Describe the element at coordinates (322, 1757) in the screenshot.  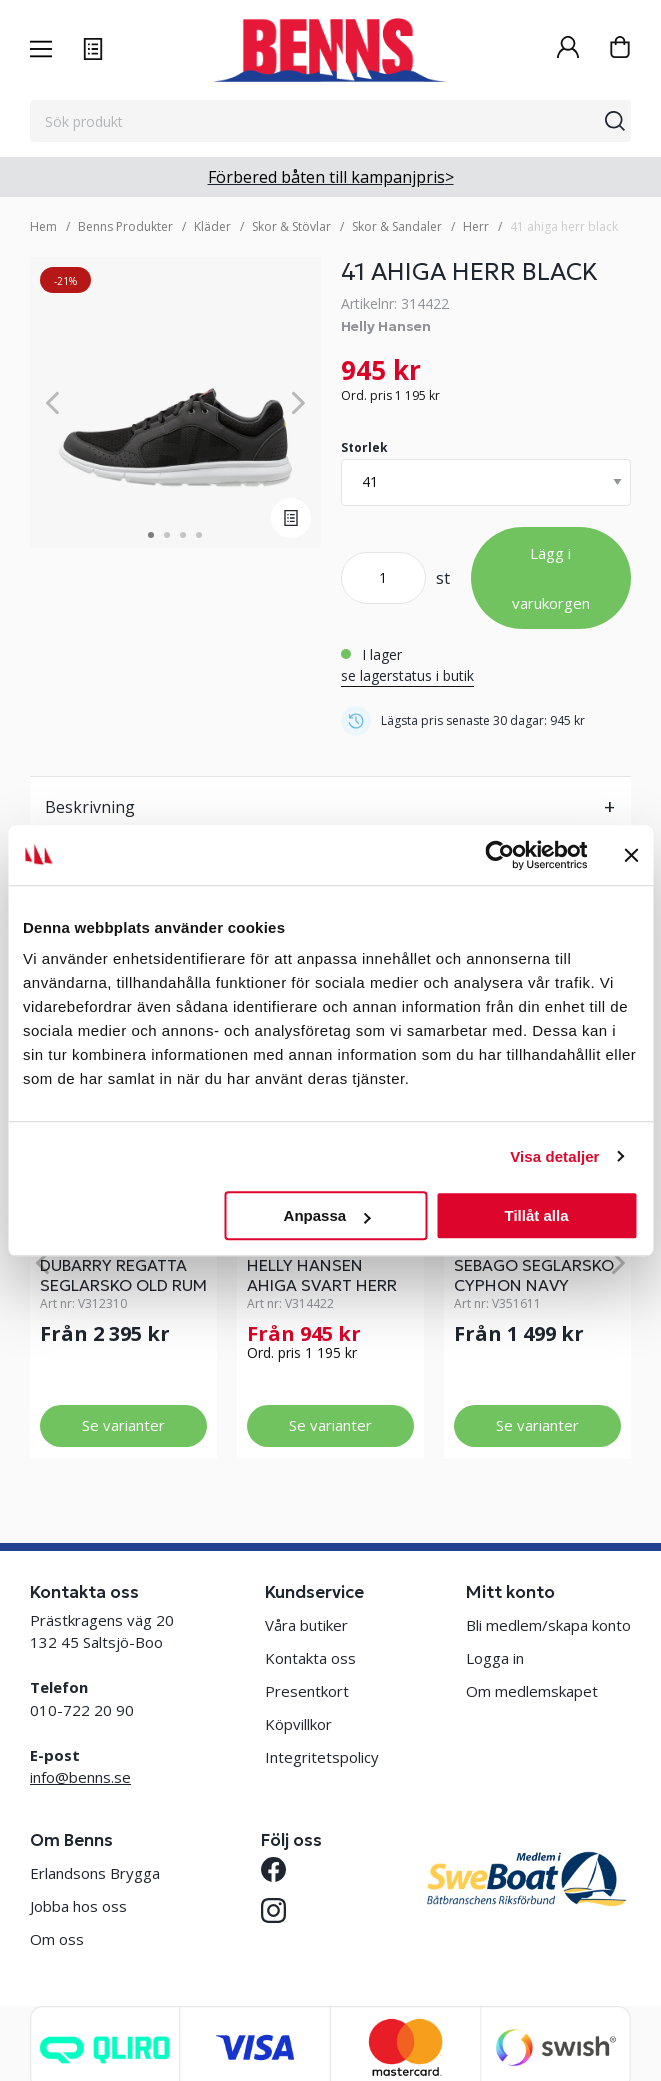
I see `Integritetspolicy` at that location.